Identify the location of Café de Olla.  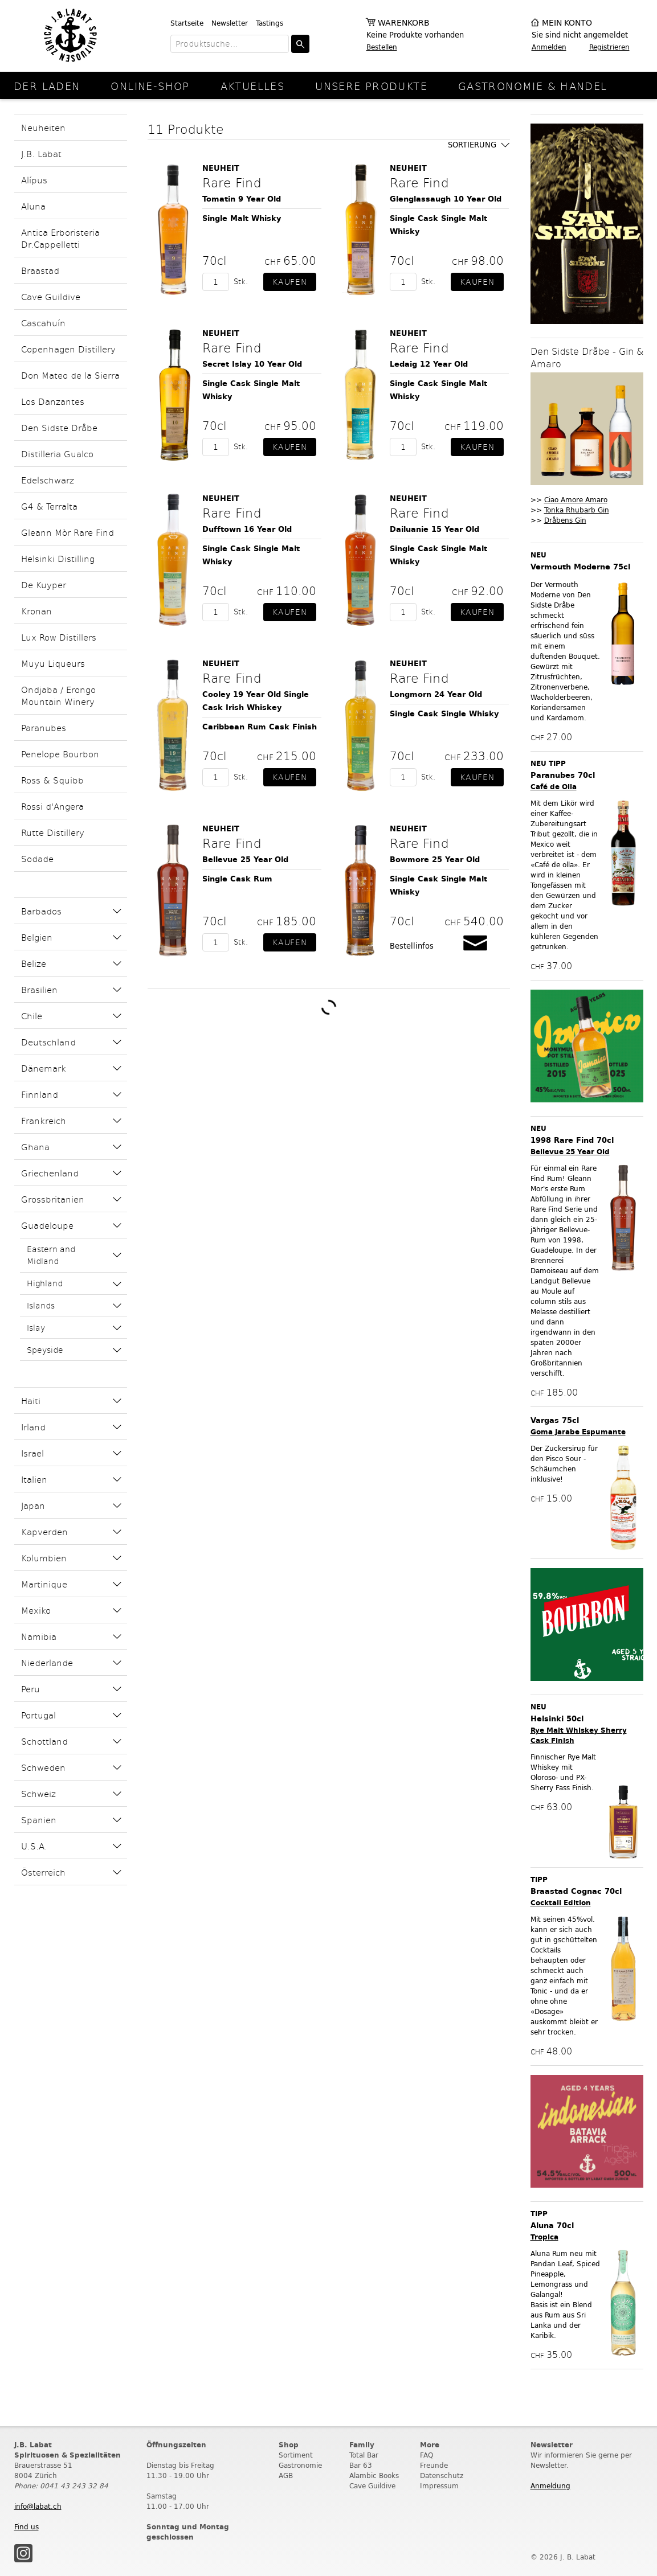
(554, 786).